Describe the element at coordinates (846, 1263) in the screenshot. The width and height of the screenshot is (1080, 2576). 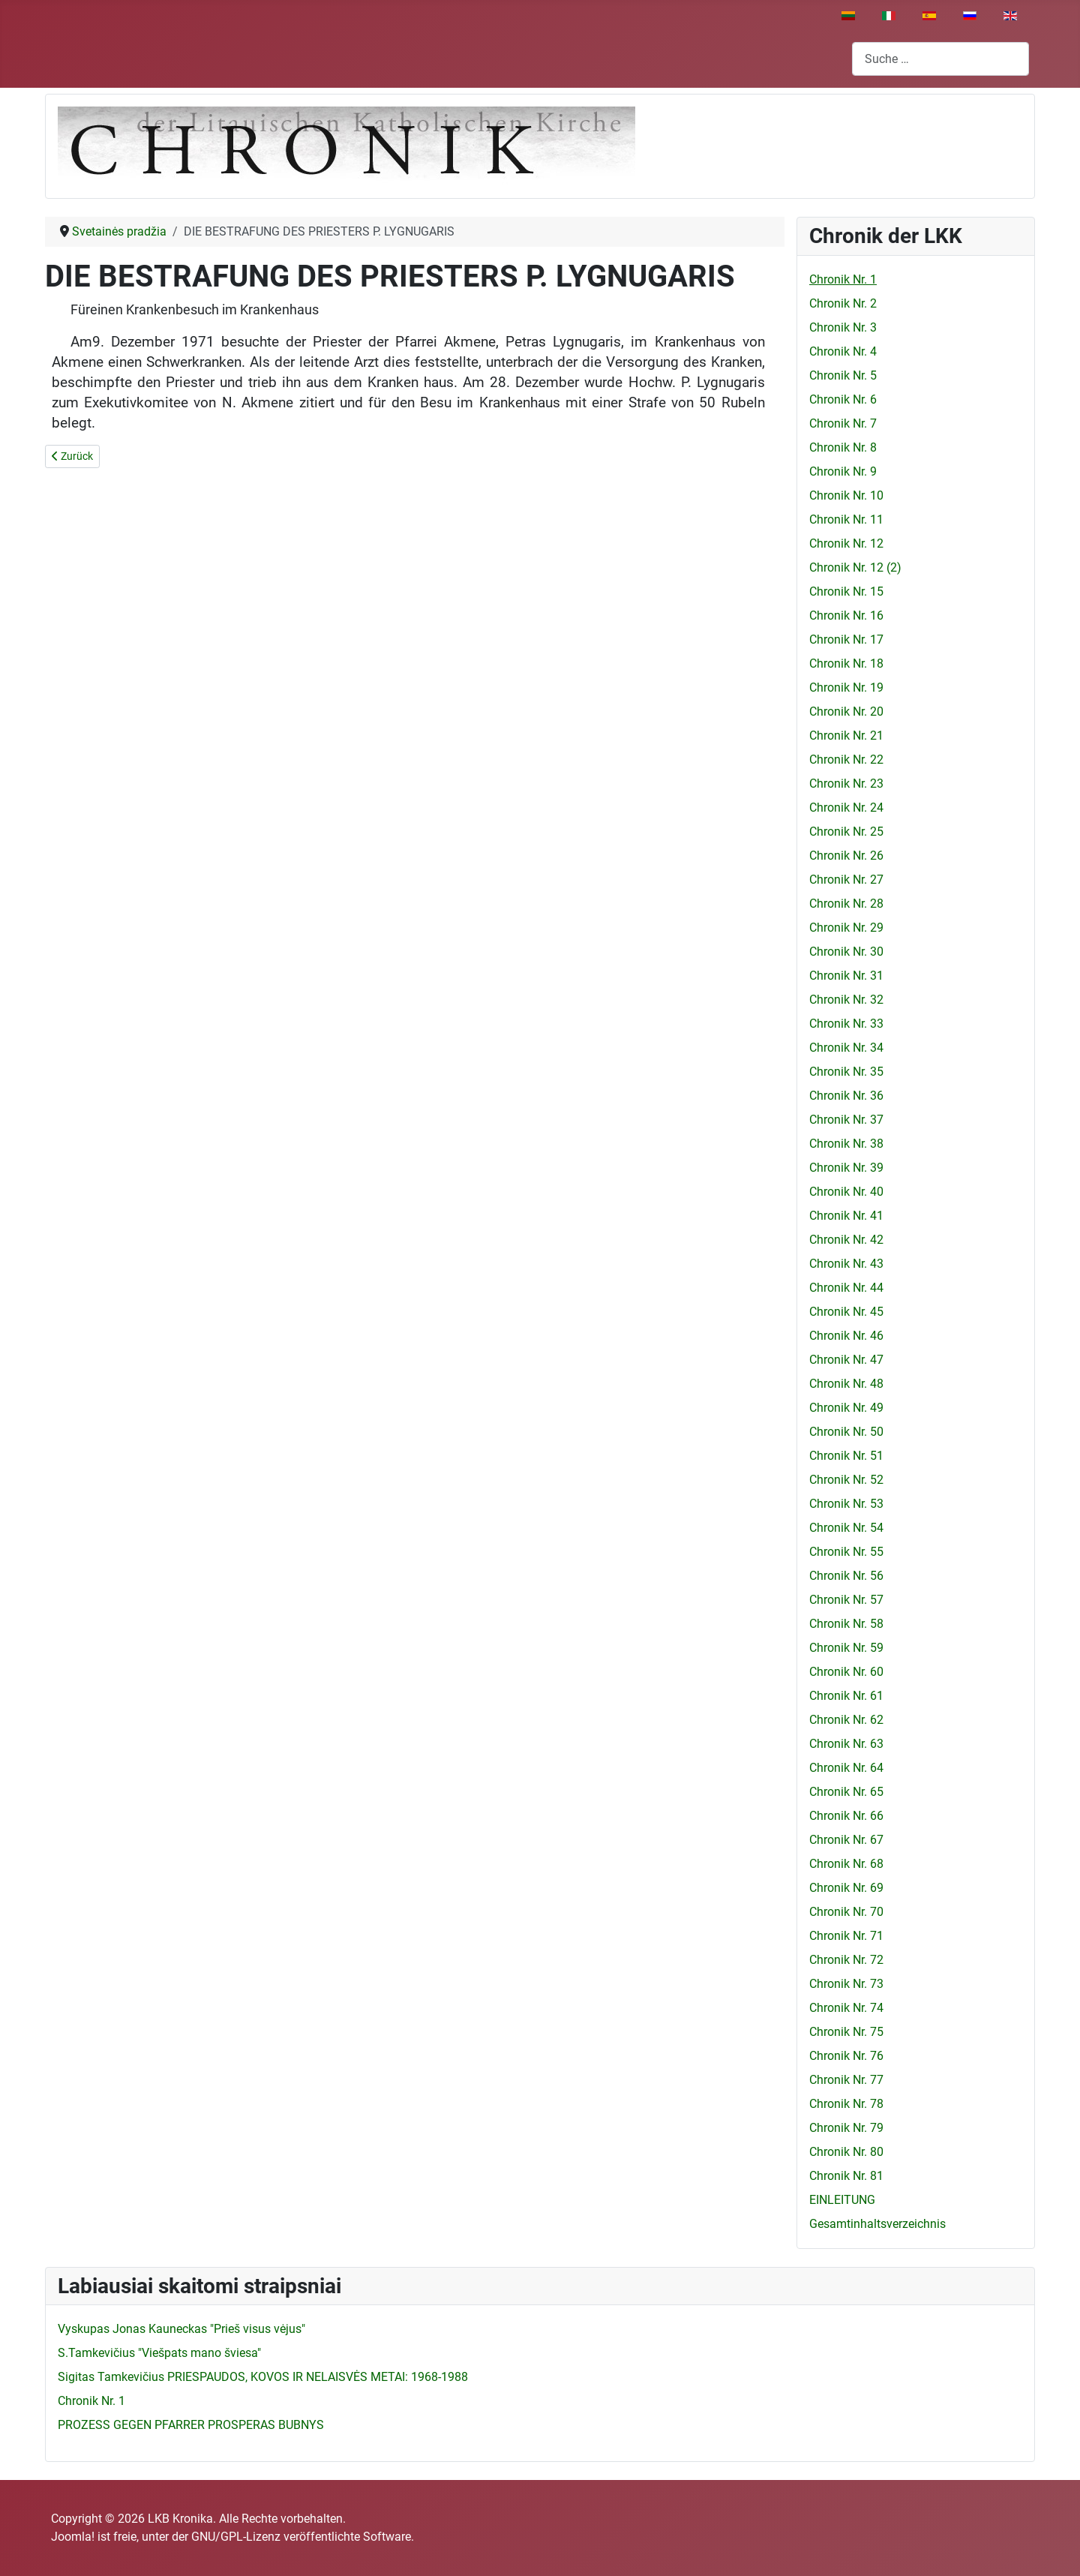
I see `Chronik Nr. 43` at that location.